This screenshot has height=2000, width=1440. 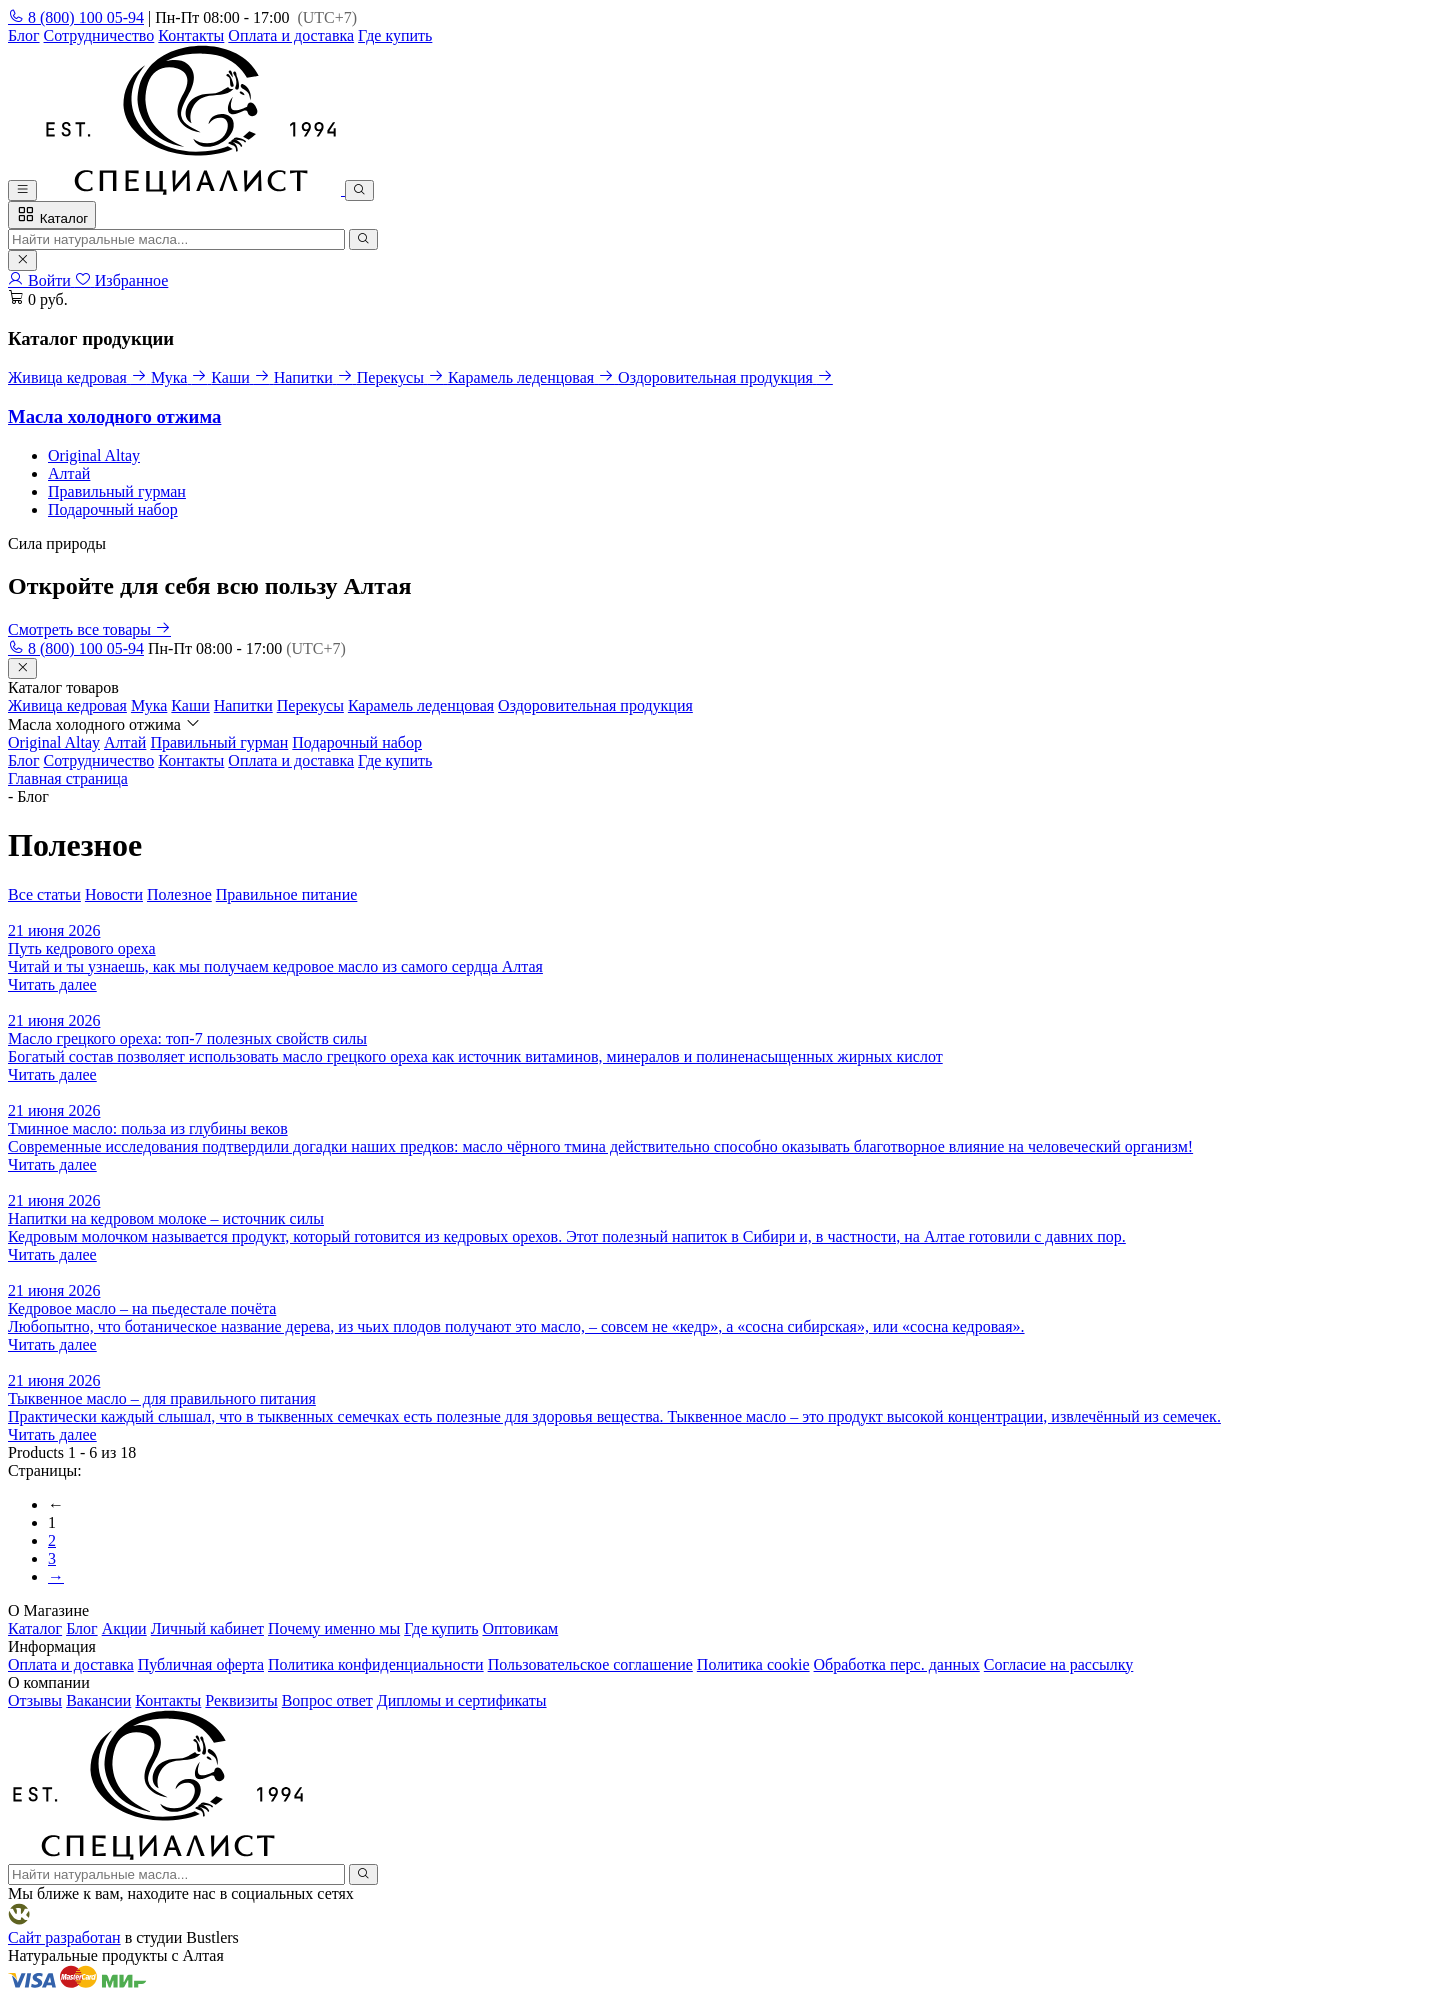 I want to click on Почему именно мы, so click(x=334, y=1628).